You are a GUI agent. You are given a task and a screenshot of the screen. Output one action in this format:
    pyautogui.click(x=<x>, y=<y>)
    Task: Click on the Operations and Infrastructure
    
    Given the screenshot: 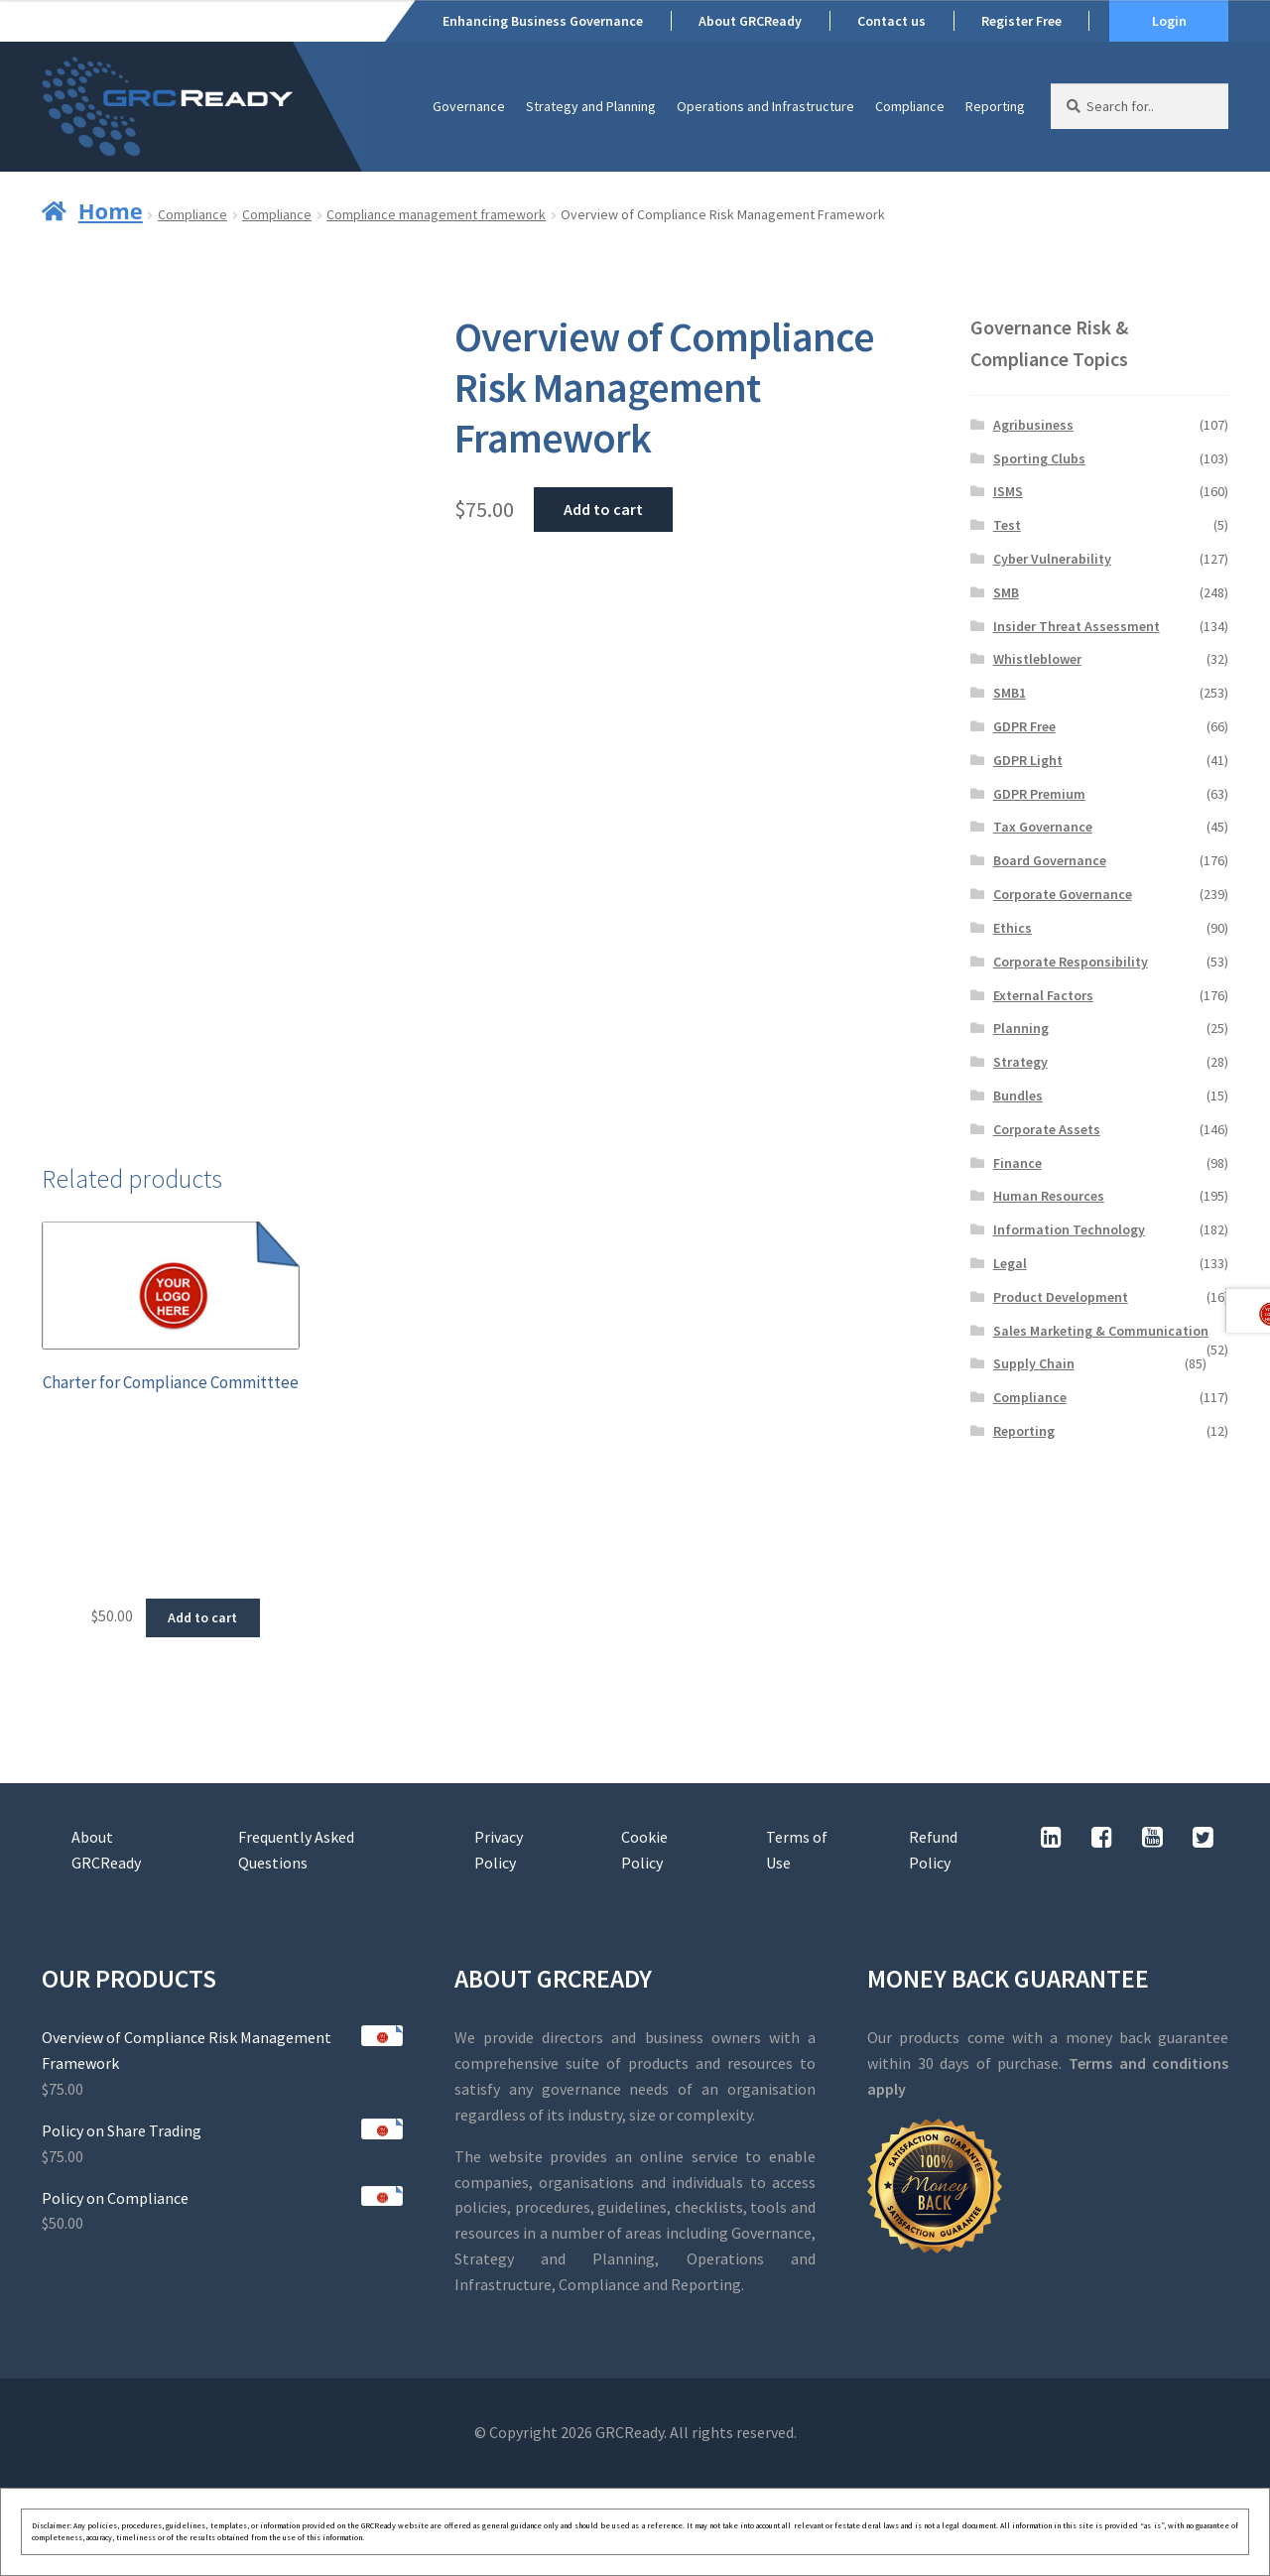 What is the action you would take?
    pyautogui.click(x=765, y=106)
    